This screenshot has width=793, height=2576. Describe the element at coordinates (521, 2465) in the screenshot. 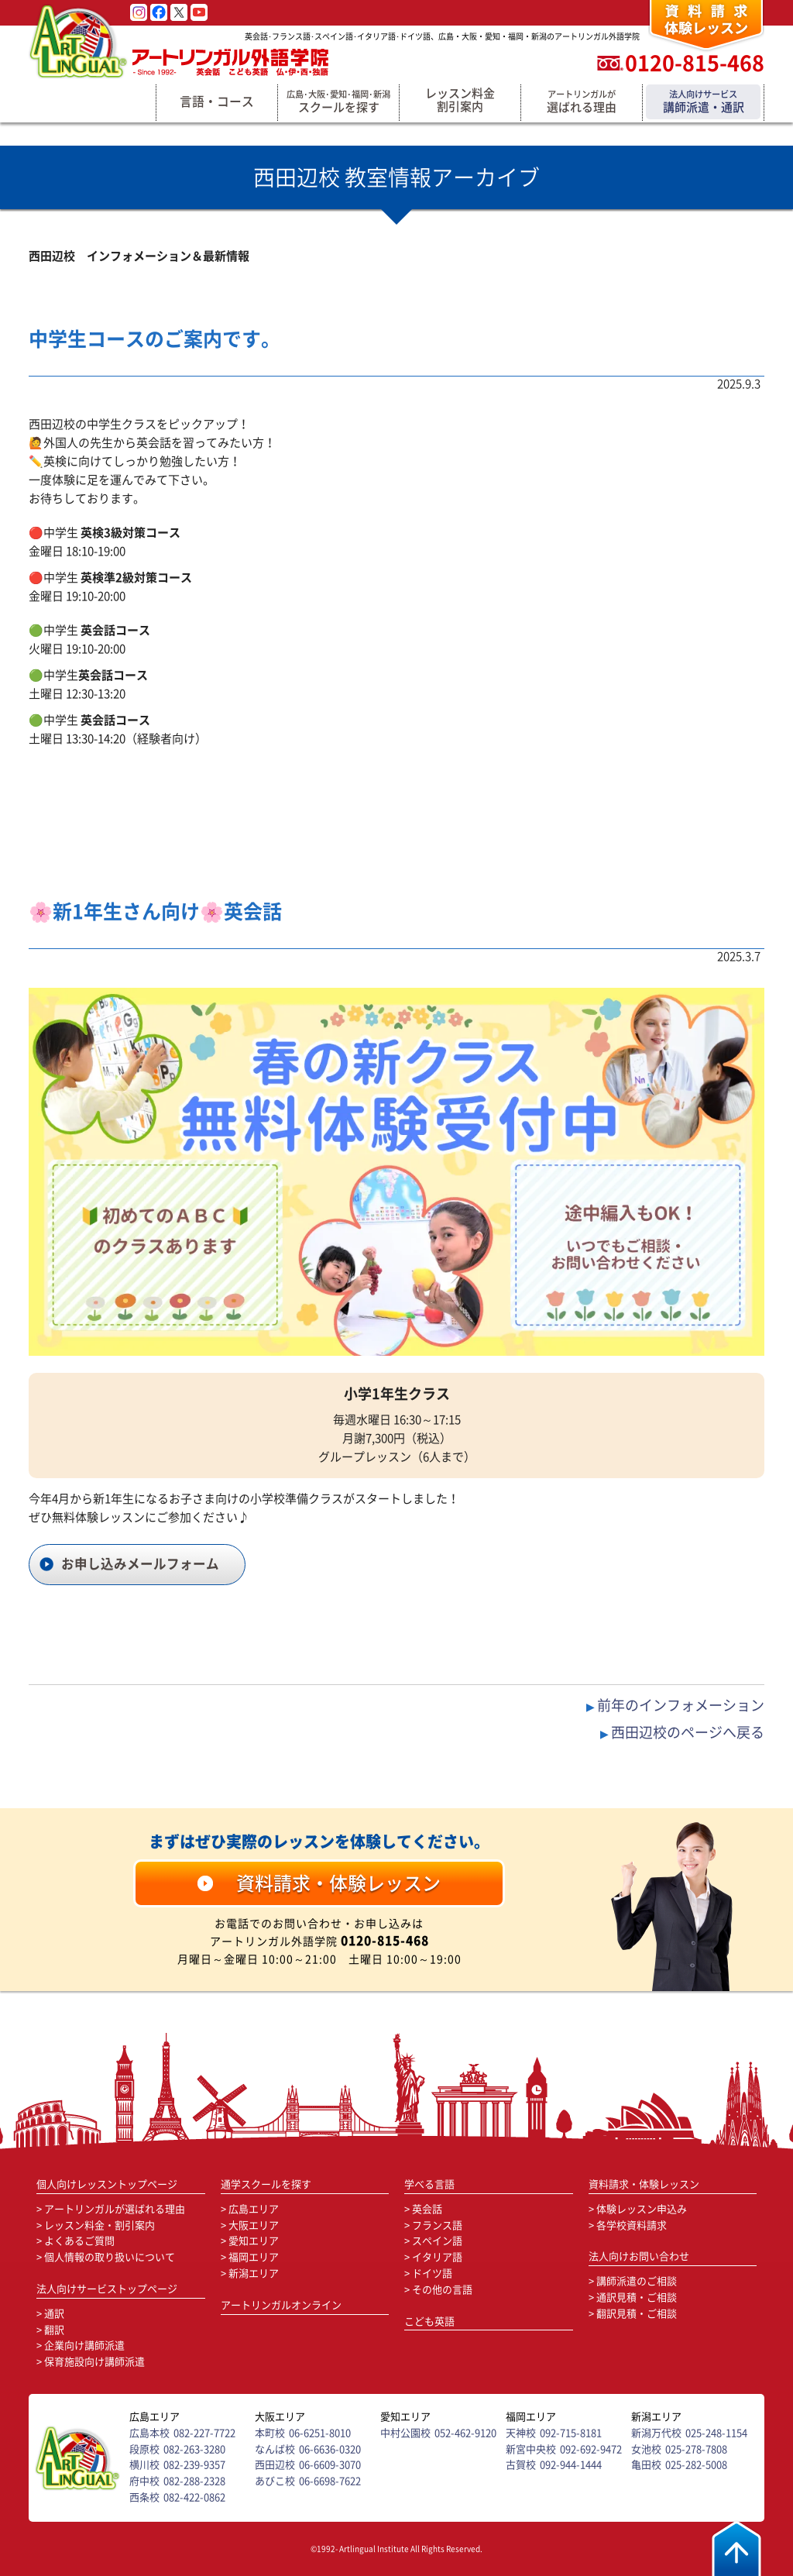

I see `古賀校` at that location.